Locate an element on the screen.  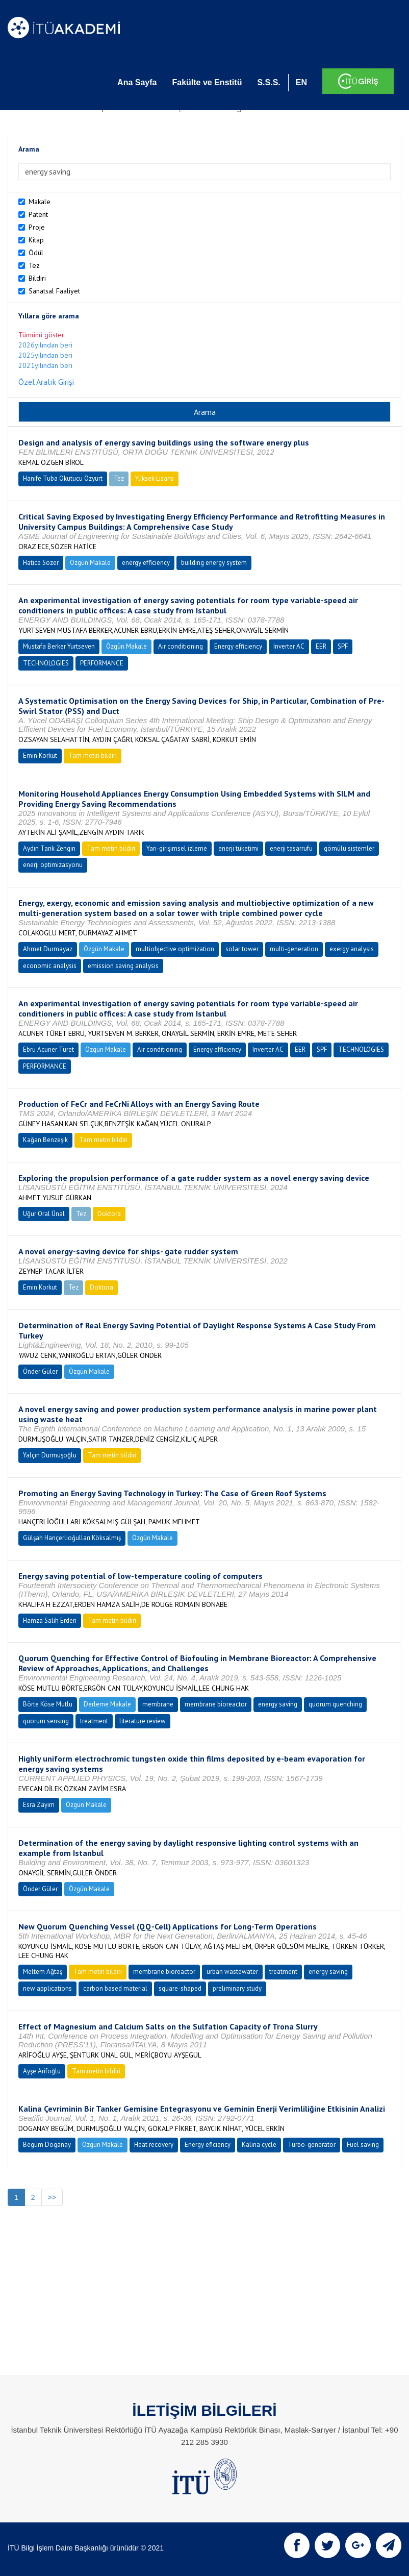
energy efficiency is located at coordinates (146, 562).